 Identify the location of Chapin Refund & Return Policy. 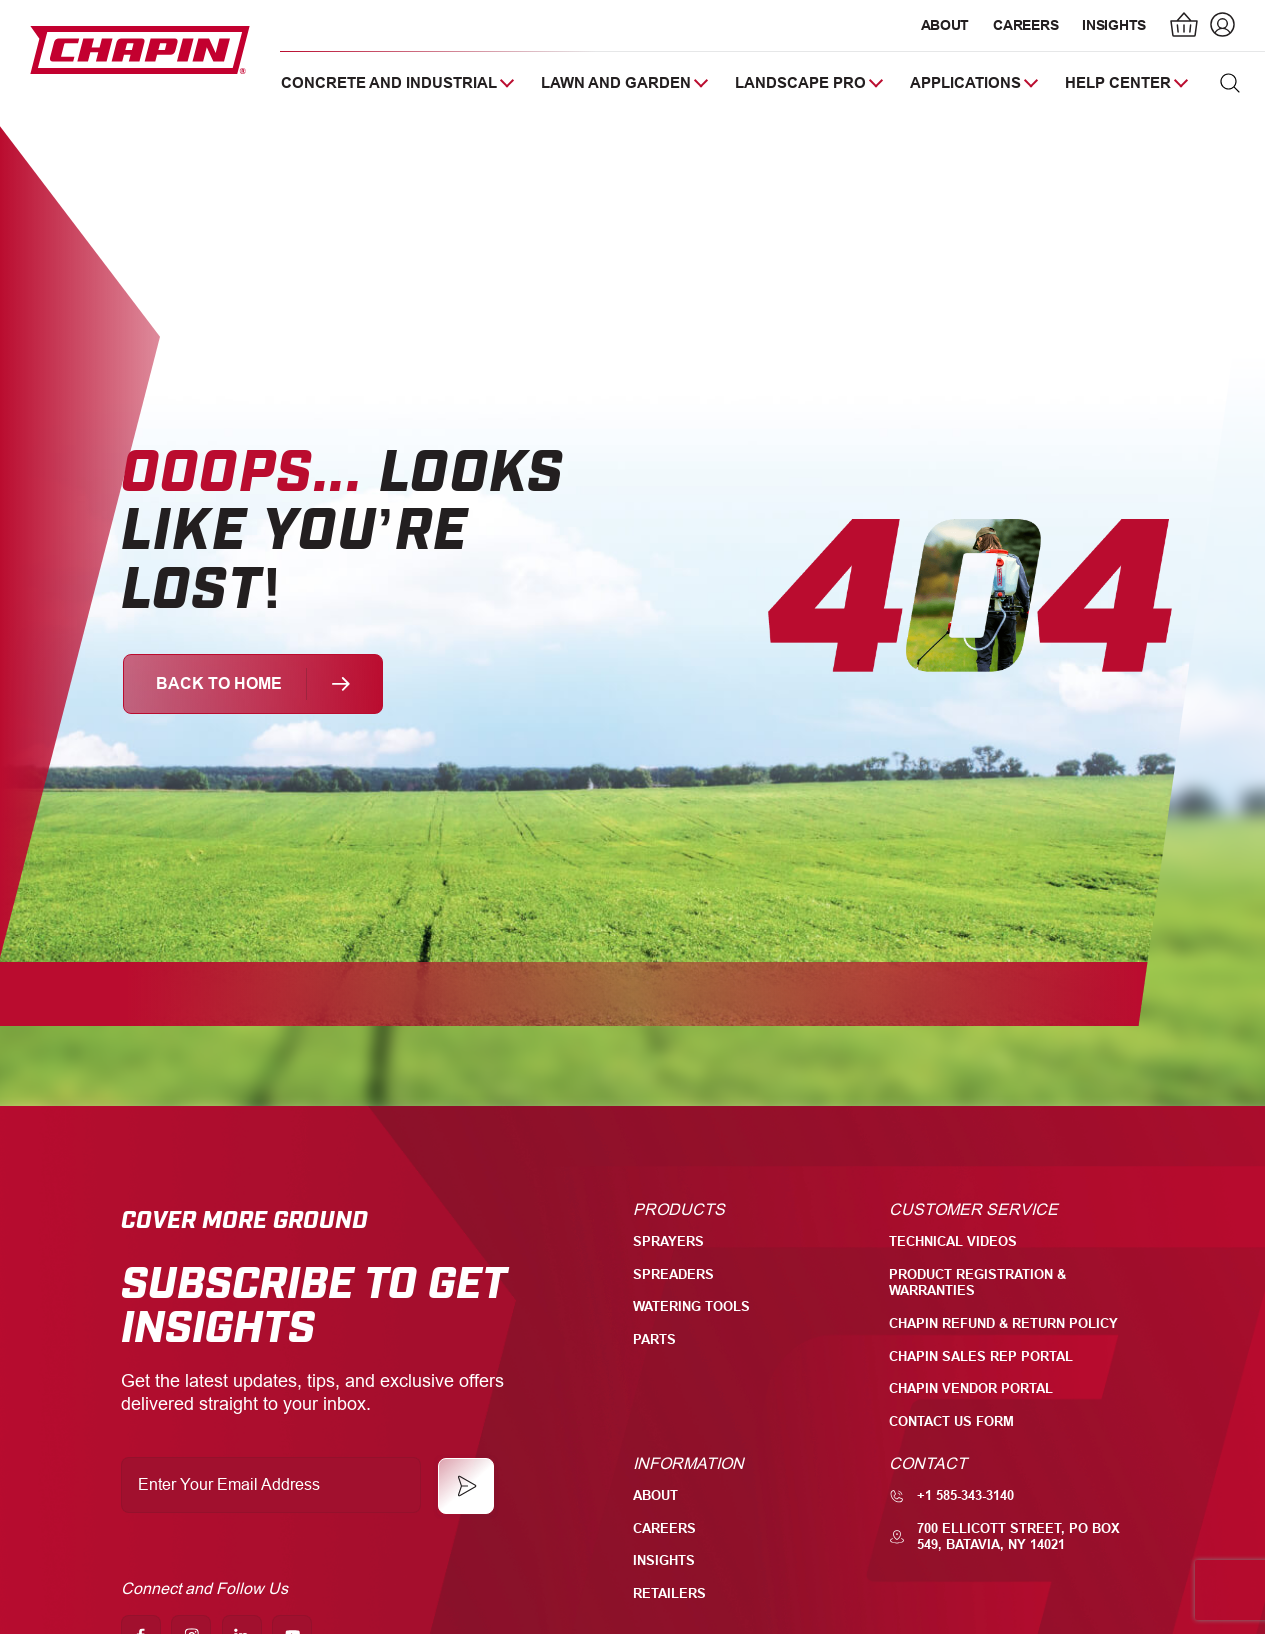
(1003, 1323).